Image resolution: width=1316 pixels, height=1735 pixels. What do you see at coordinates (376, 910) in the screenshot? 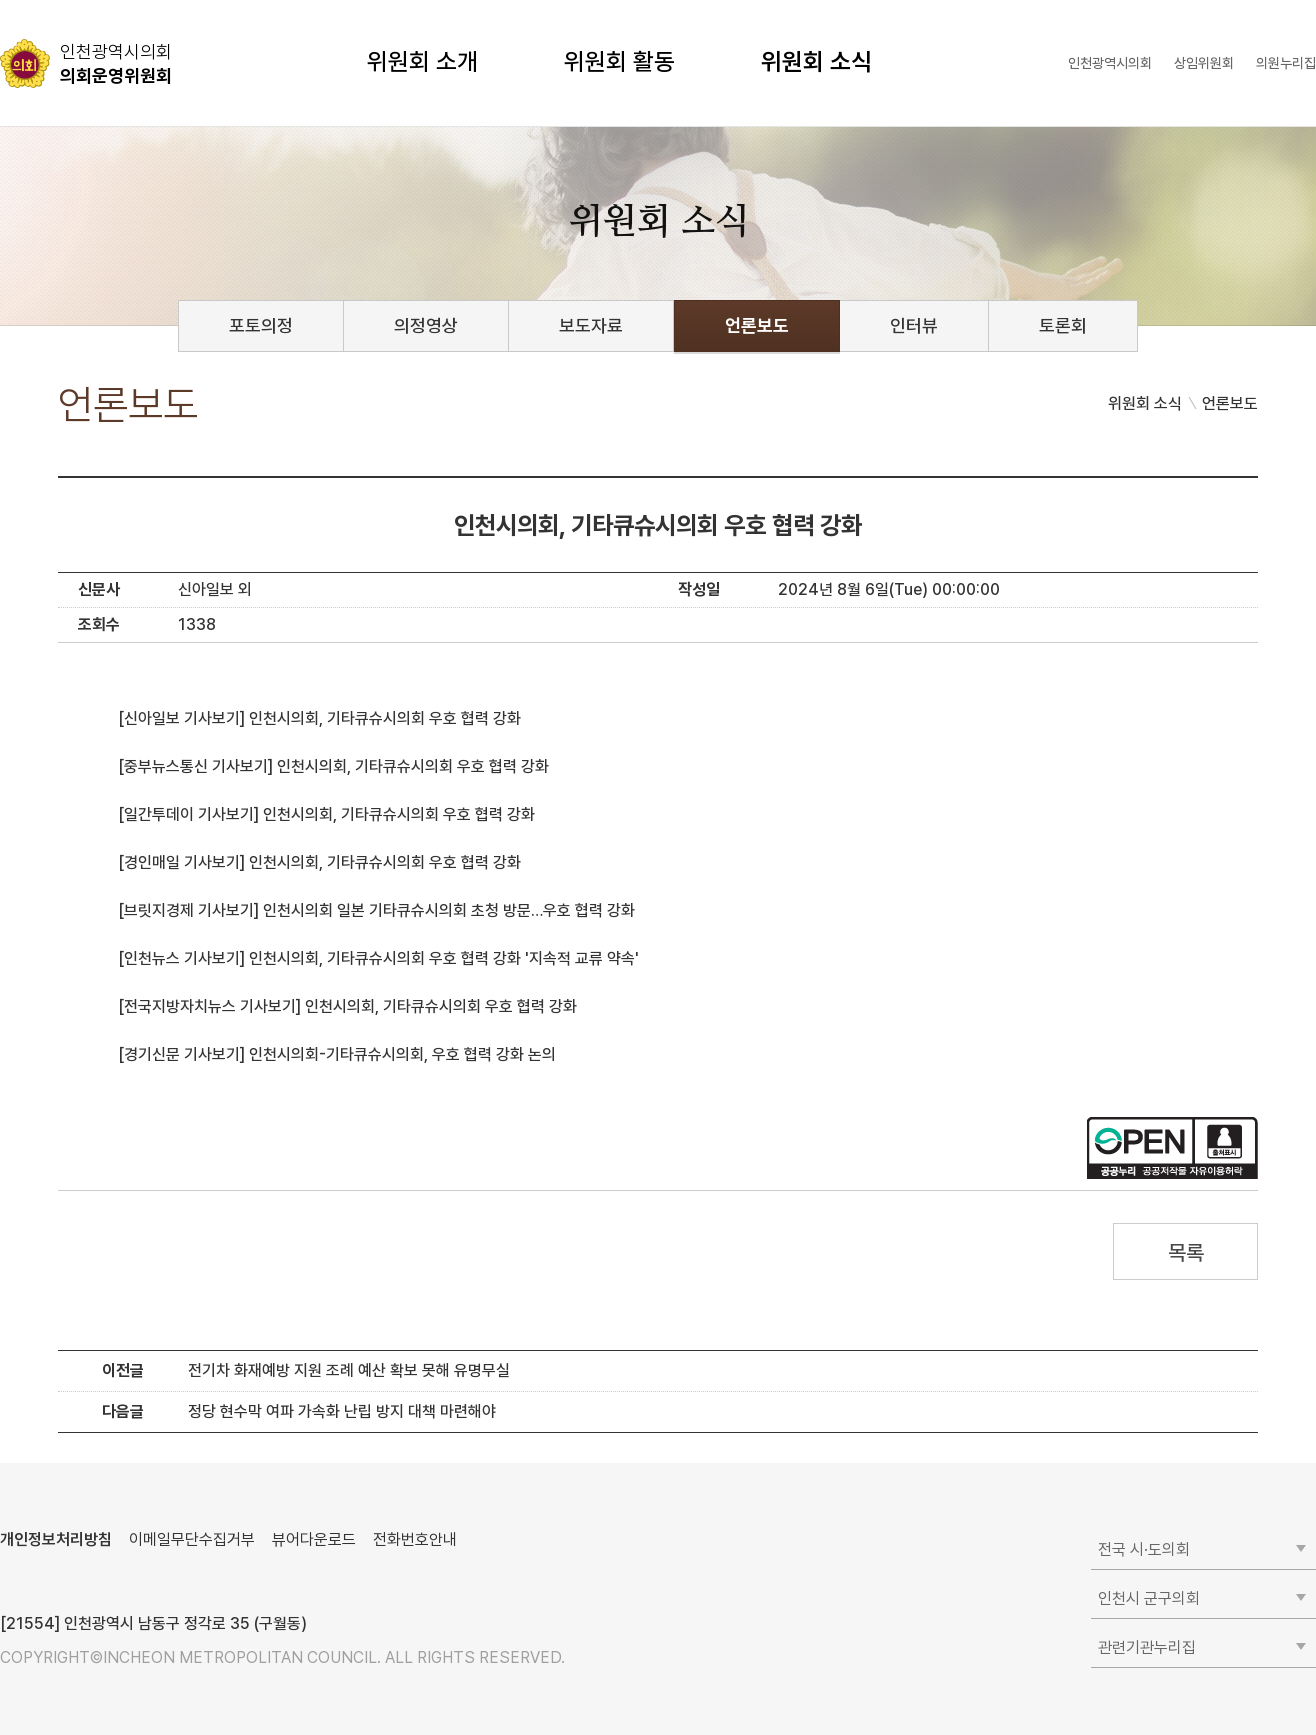
I see `[브릿지경제 기사보기] 인천시의회 일본 기타큐슈시의회 초청 방문…우호 협력 강화` at bounding box center [376, 910].